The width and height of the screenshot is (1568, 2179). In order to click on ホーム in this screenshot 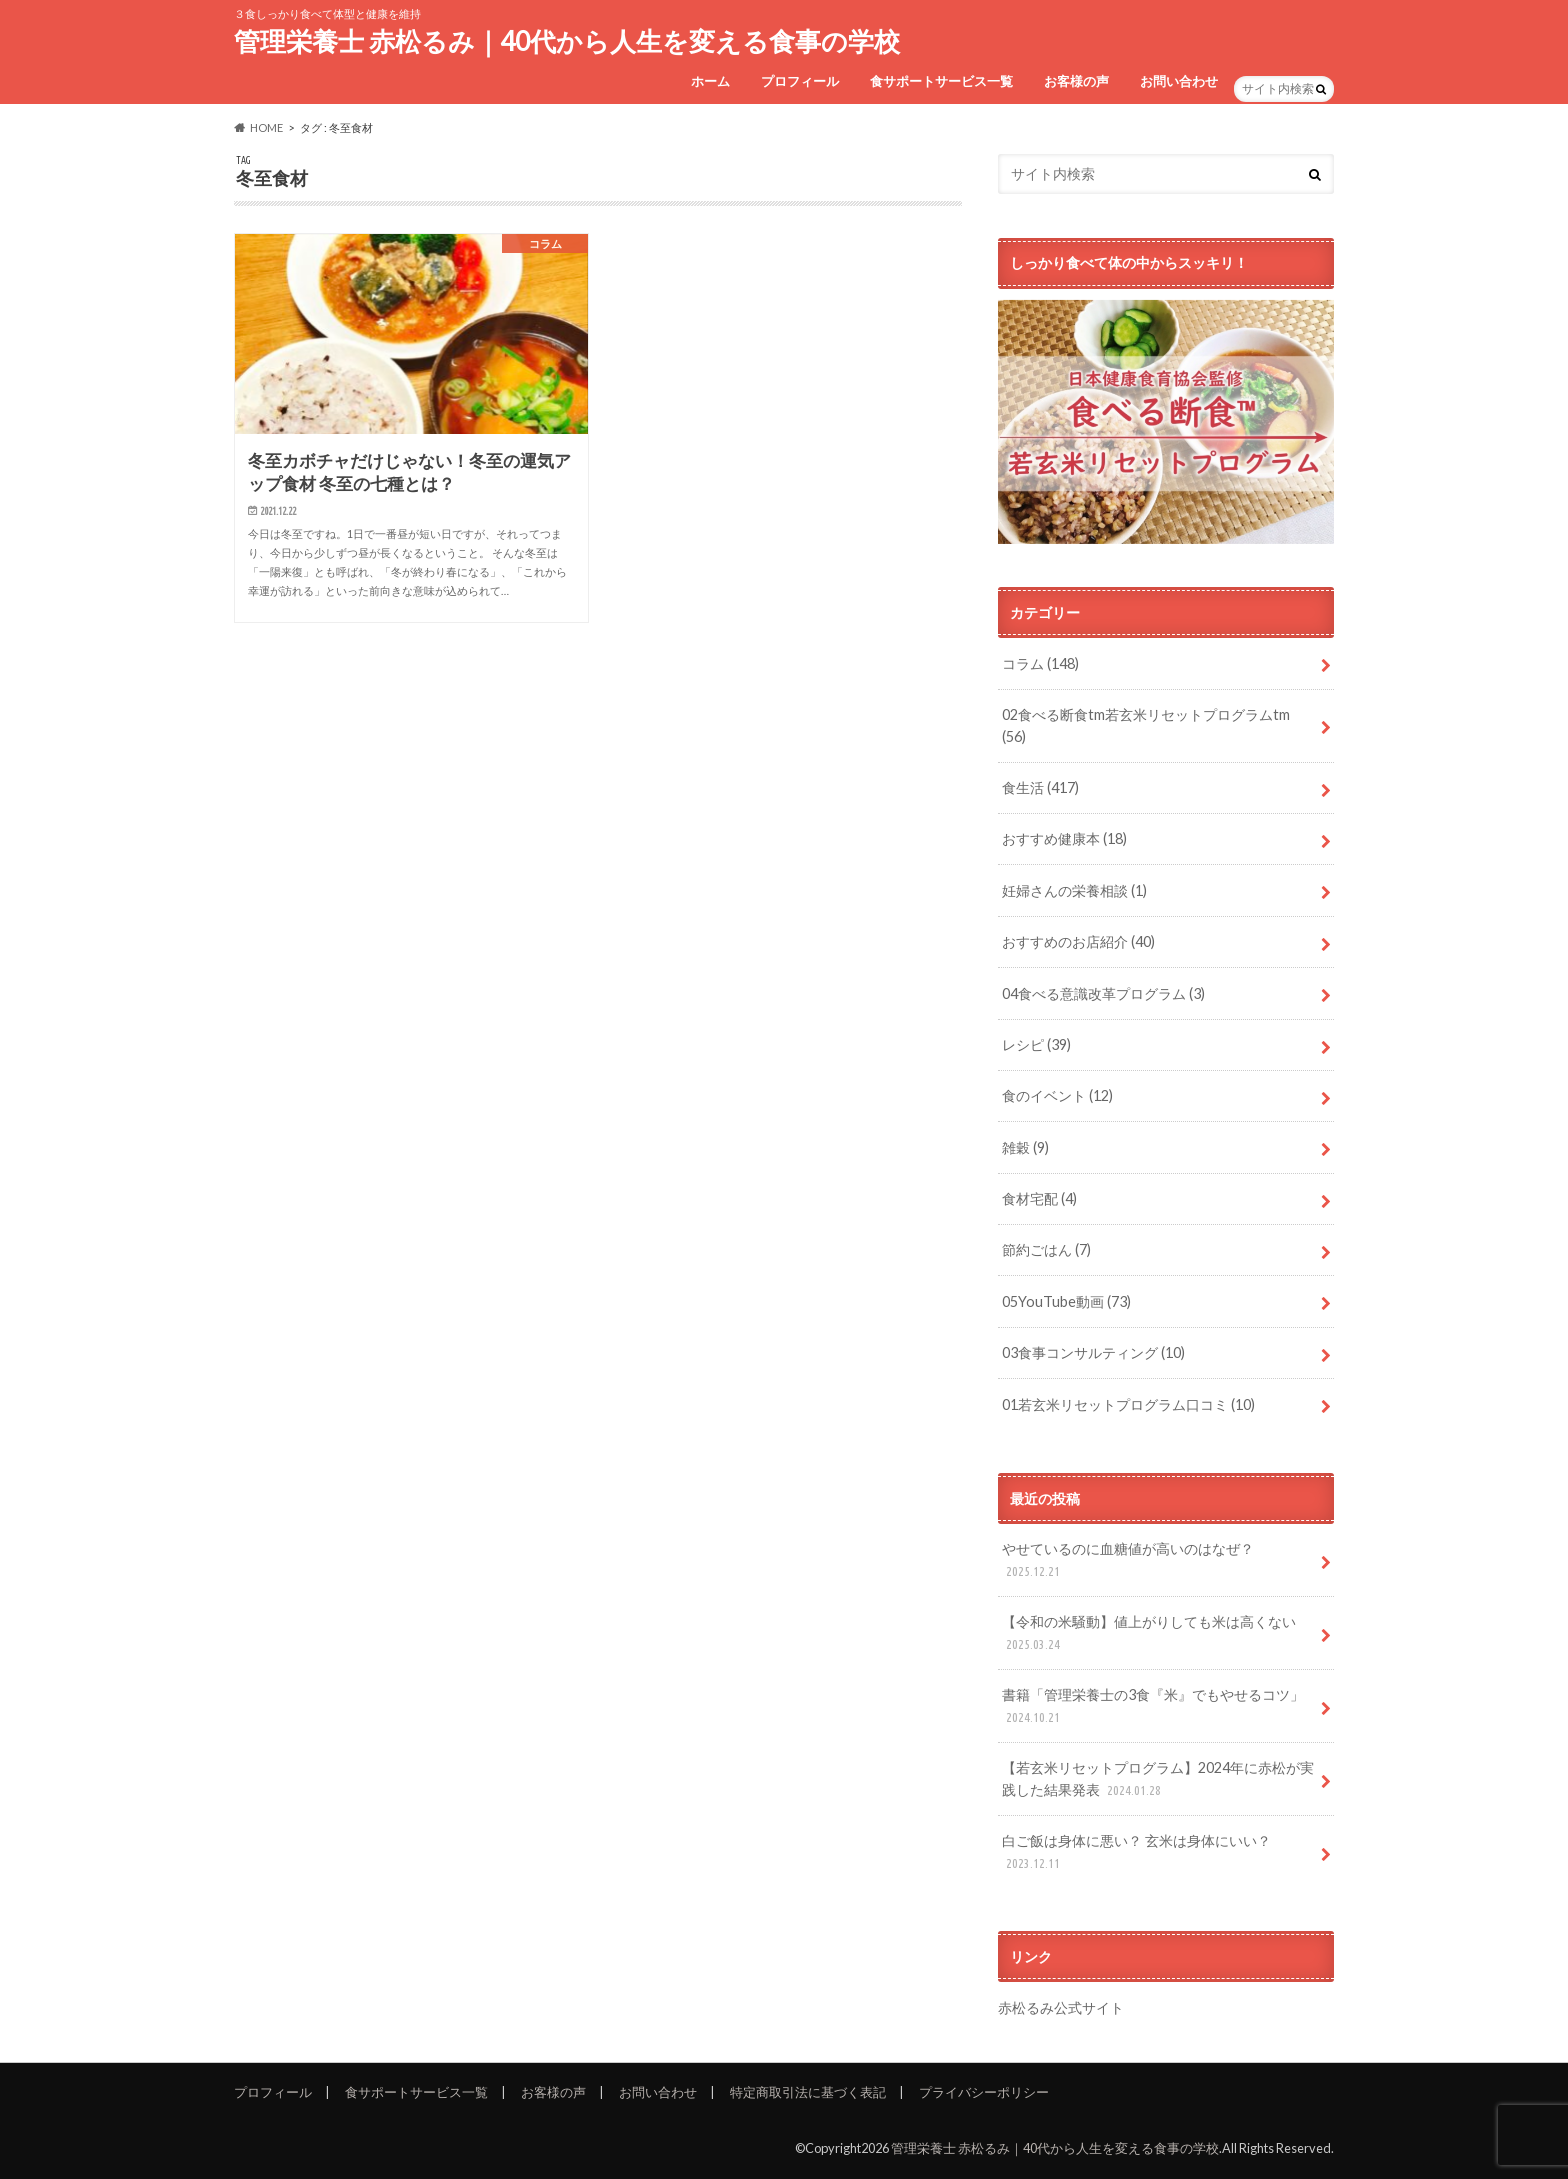, I will do `click(710, 81)`.